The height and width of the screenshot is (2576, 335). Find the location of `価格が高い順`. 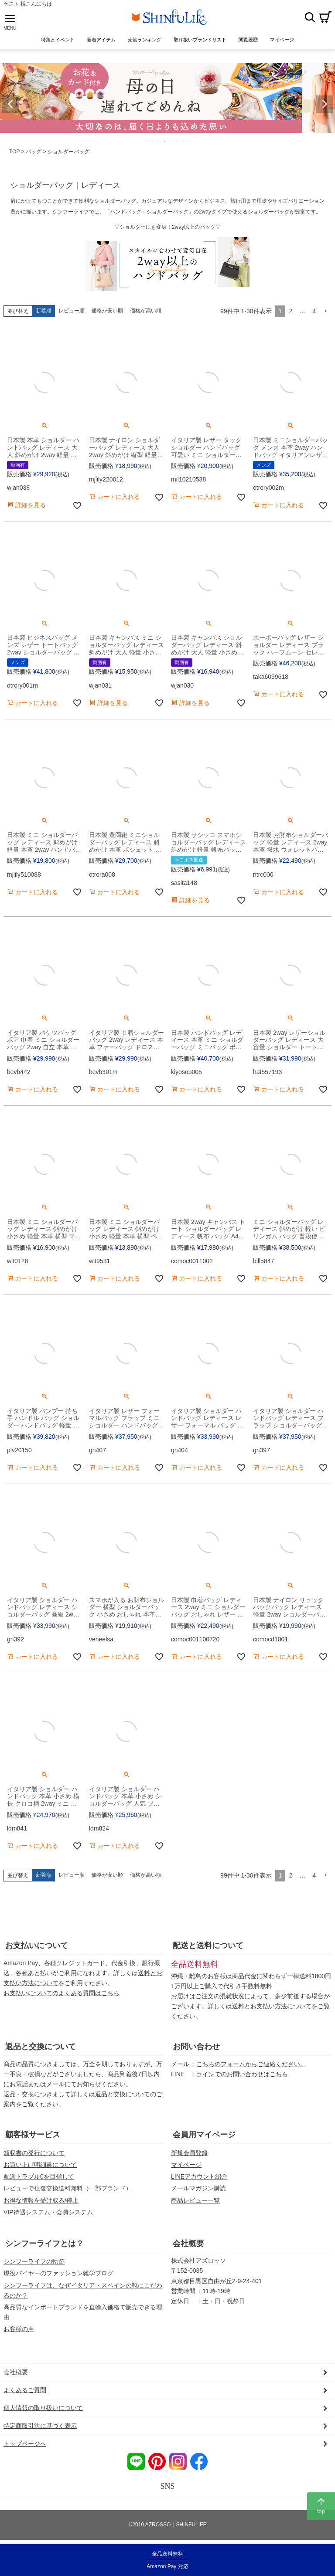

価格が高い順 is located at coordinates (145, 311).